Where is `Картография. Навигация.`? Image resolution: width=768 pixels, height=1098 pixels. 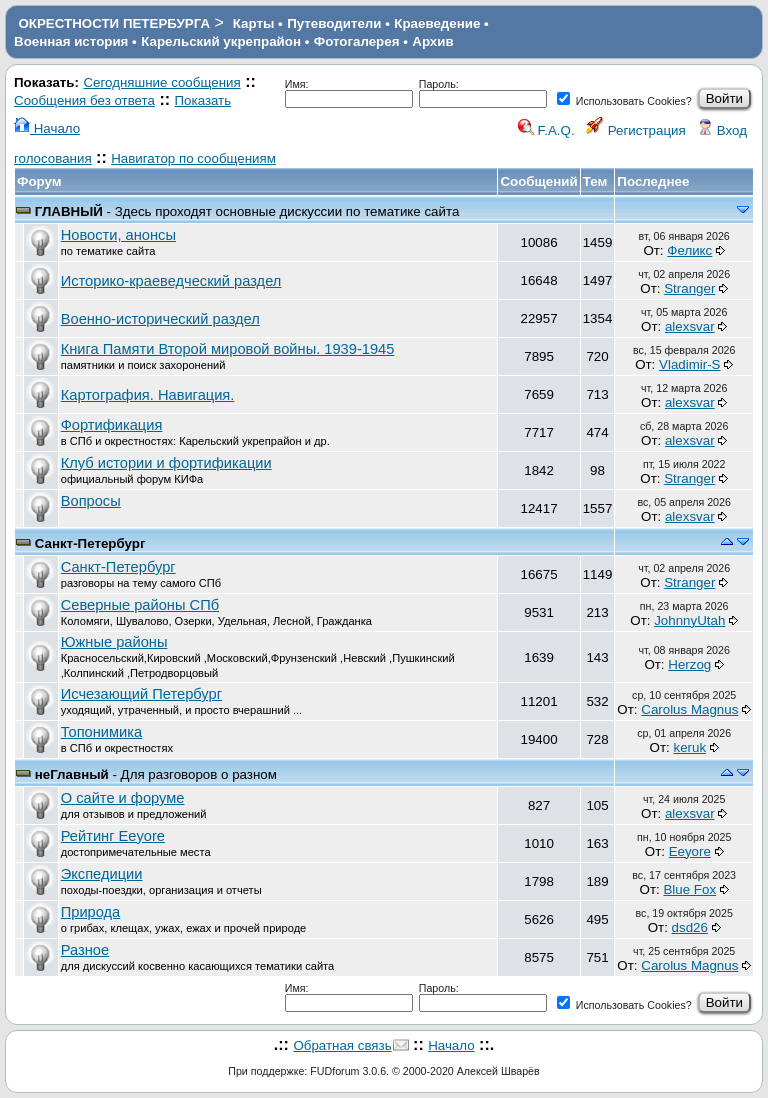
Картография. Навигация. is located at coordinates (148, 395).